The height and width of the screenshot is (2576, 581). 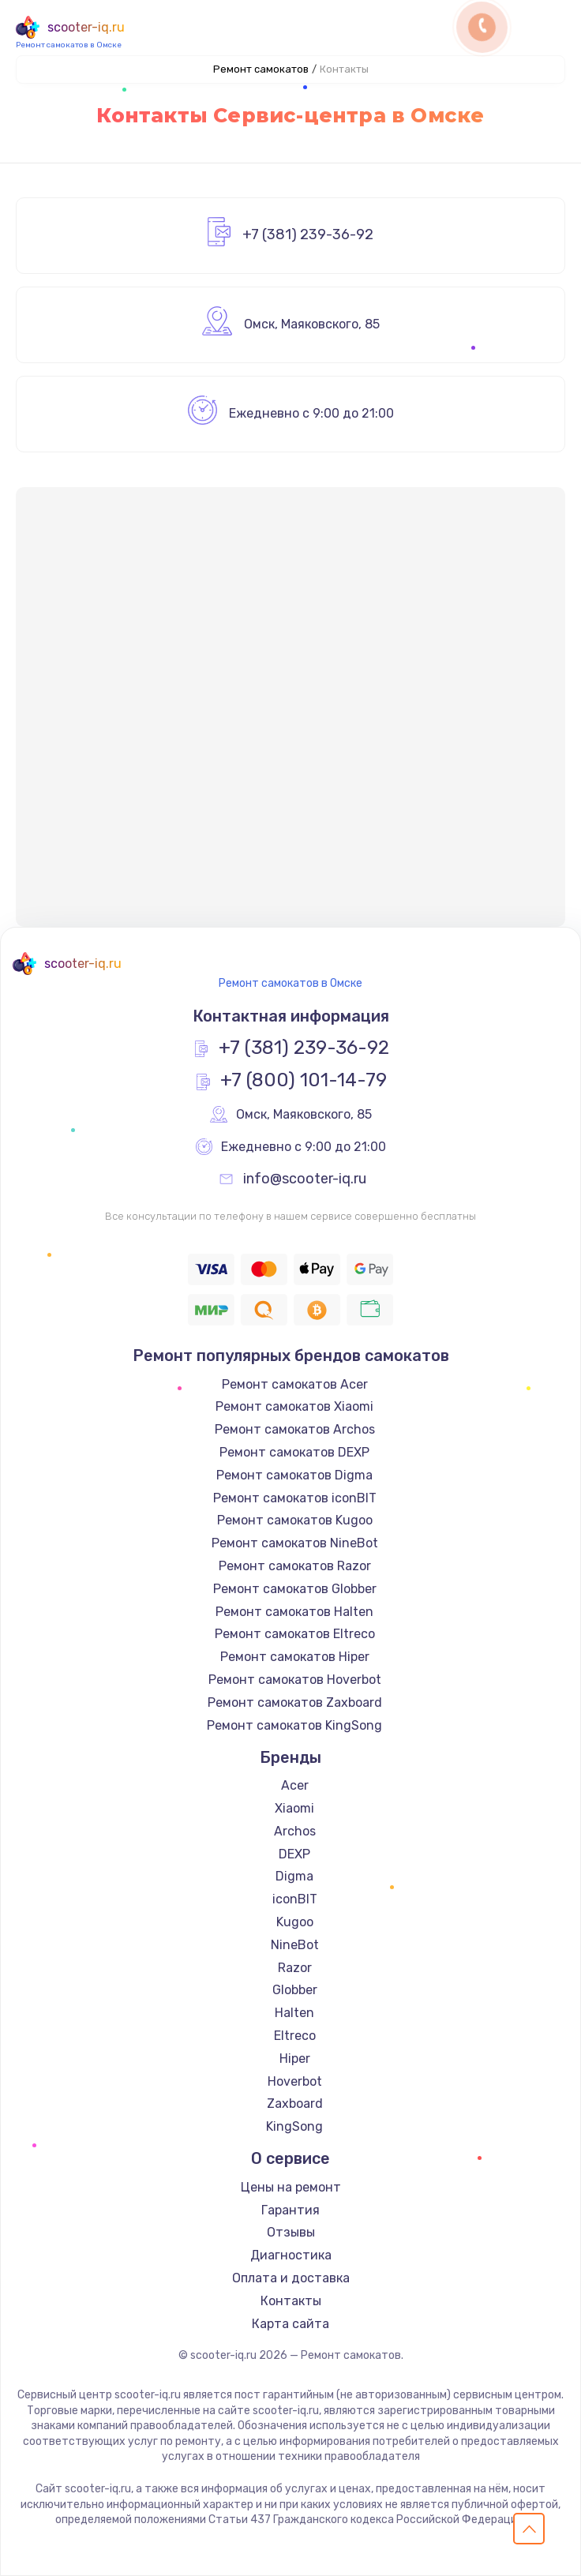 I want to click on Ремонт самокатов Hoverbot, so click(x=294, y=1679).